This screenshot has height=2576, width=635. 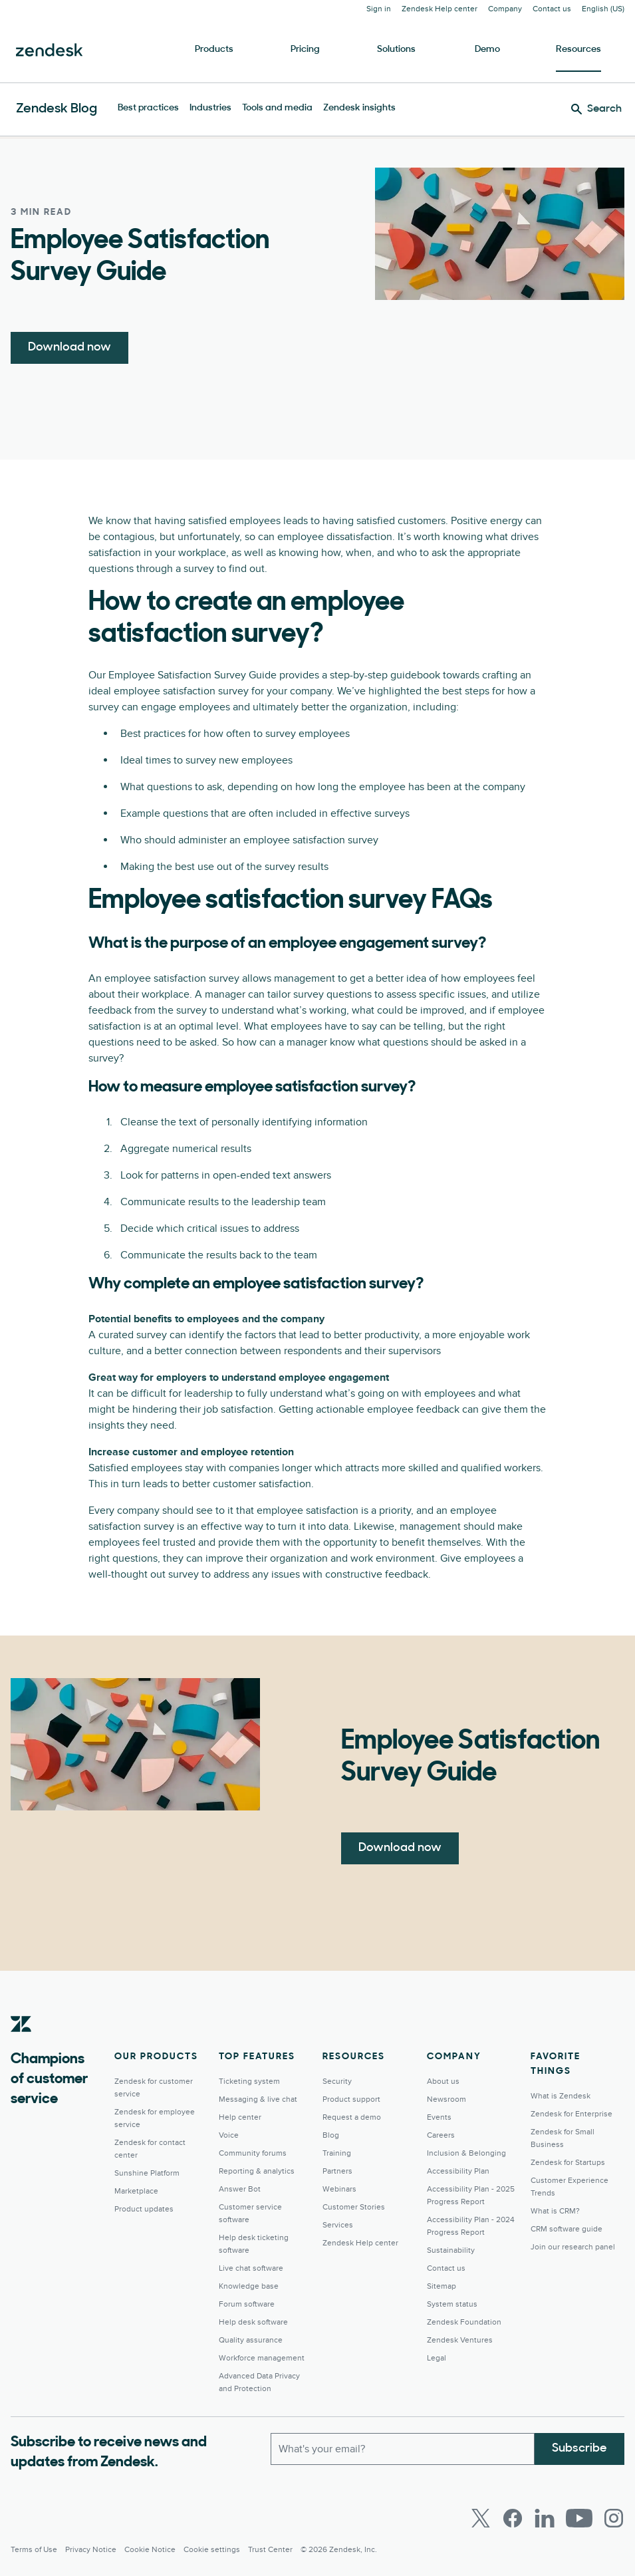 I want to click on [Instagram], so click(x=613, y=2518).